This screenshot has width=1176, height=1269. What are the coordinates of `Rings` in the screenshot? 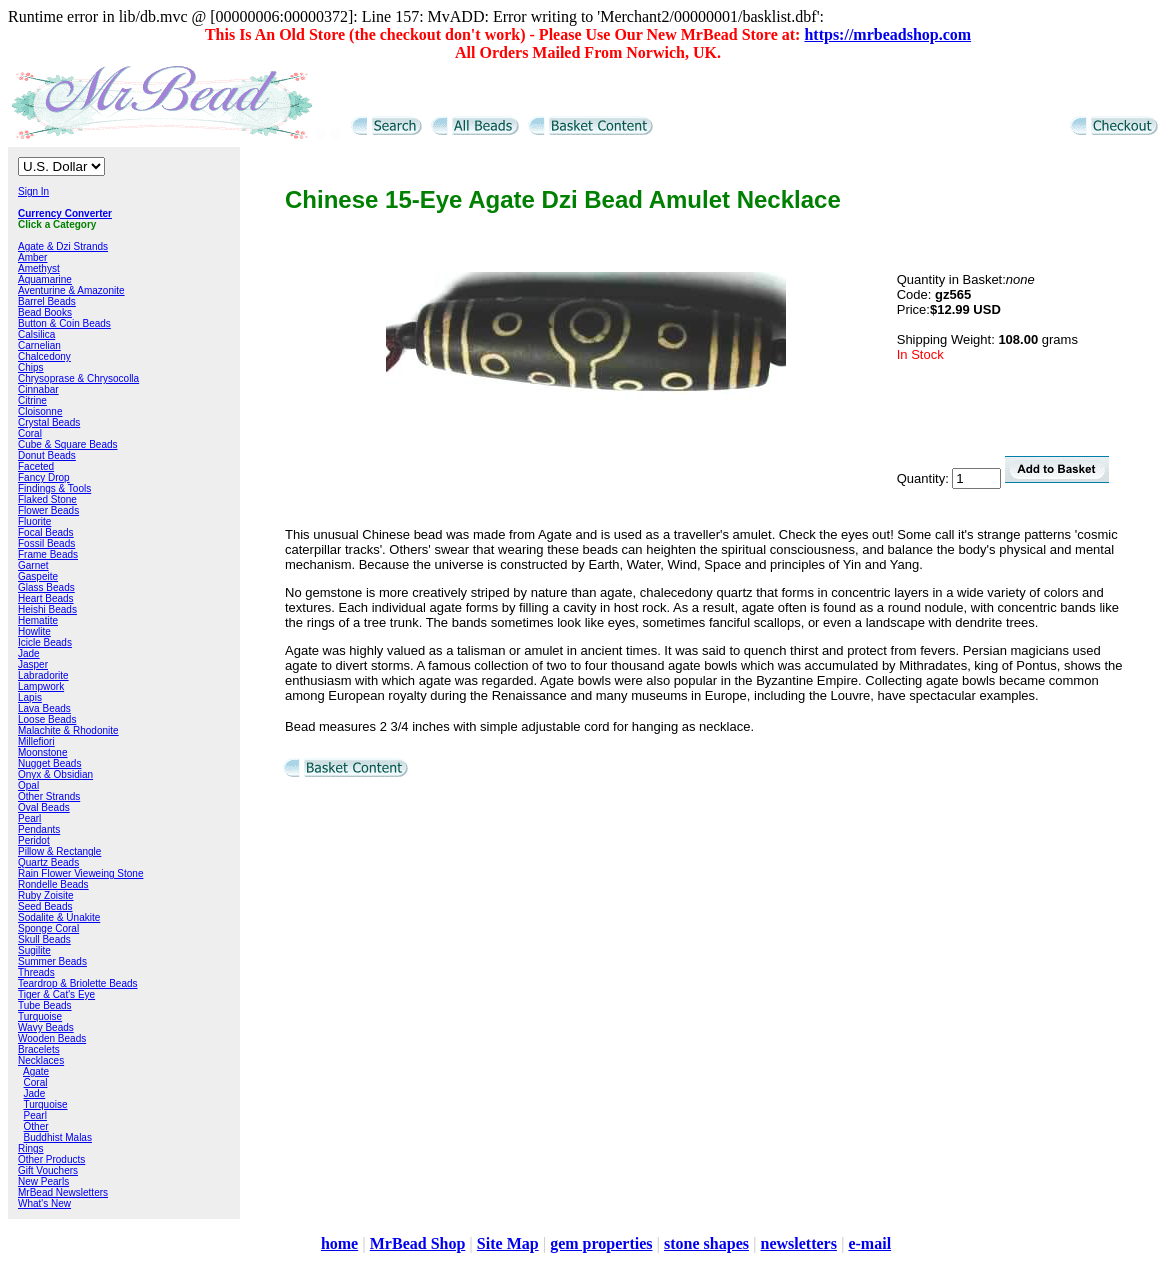 It's located at (31, 1148).